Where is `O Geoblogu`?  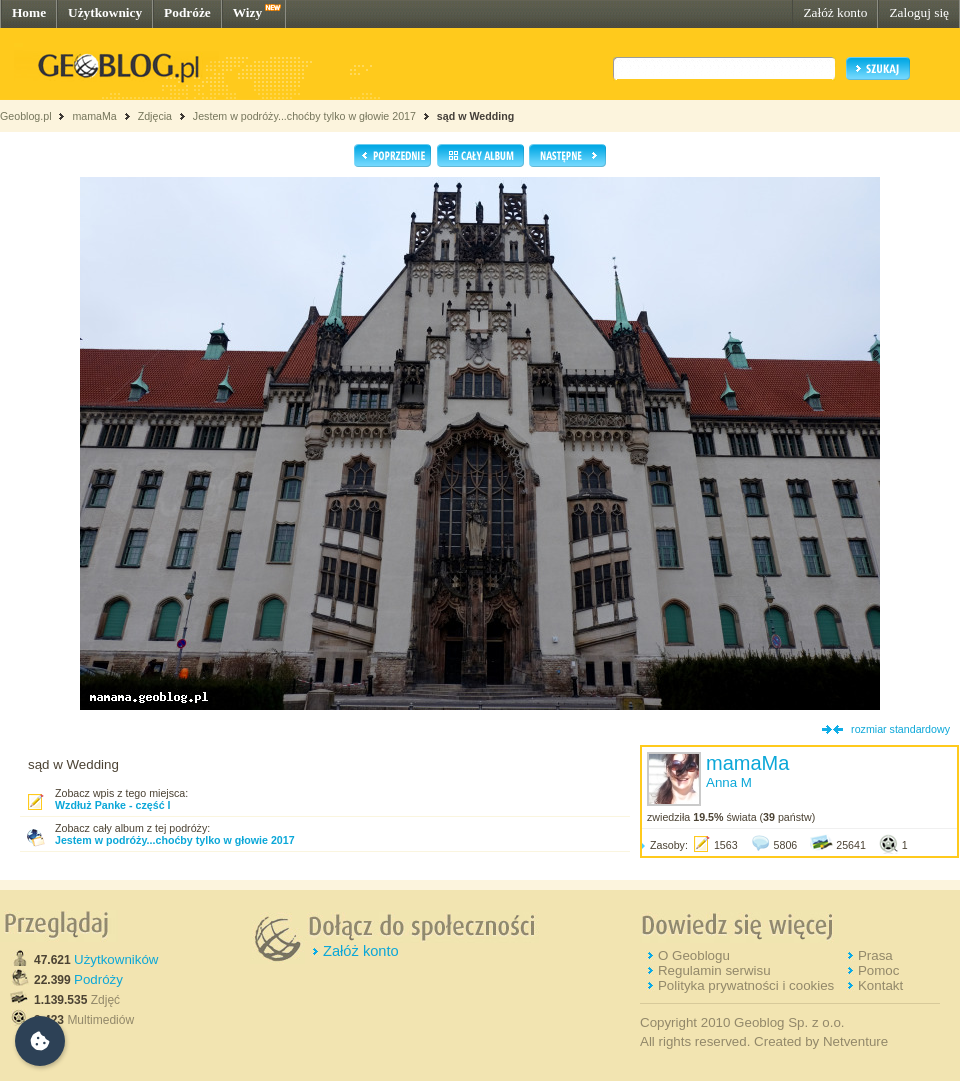 O Geoblogu is located at coordinates (694, 955).